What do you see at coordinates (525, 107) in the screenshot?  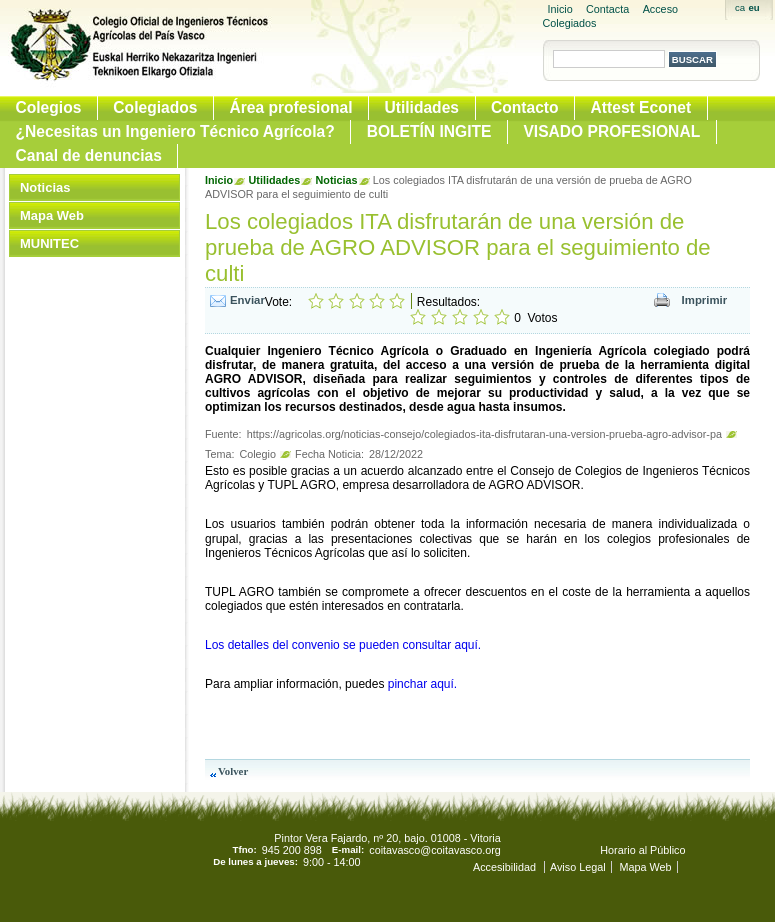 I see `Contacto` at bounding box center [525, 107].